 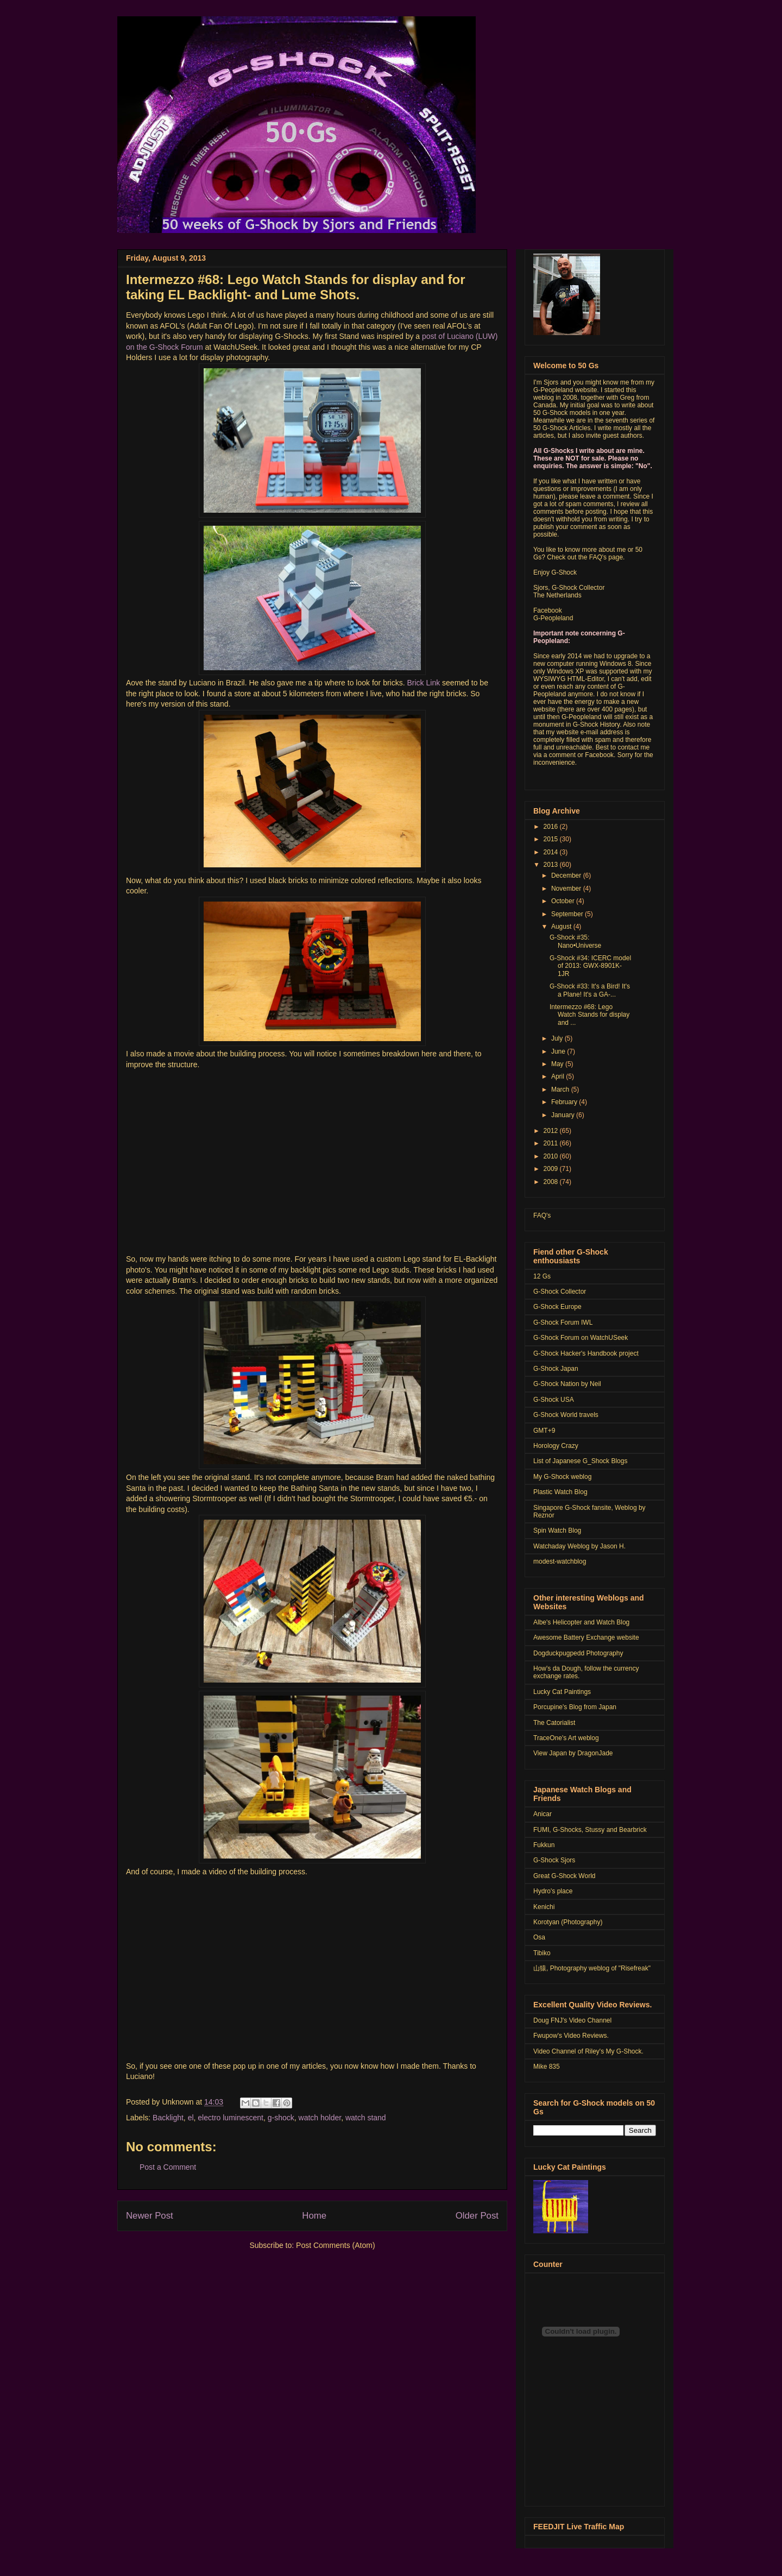 What do you see at coordinates (574, 1707) in the screenshot?
I see `Porcupine's Blog from Japan` at bounding box center [574, 1707].